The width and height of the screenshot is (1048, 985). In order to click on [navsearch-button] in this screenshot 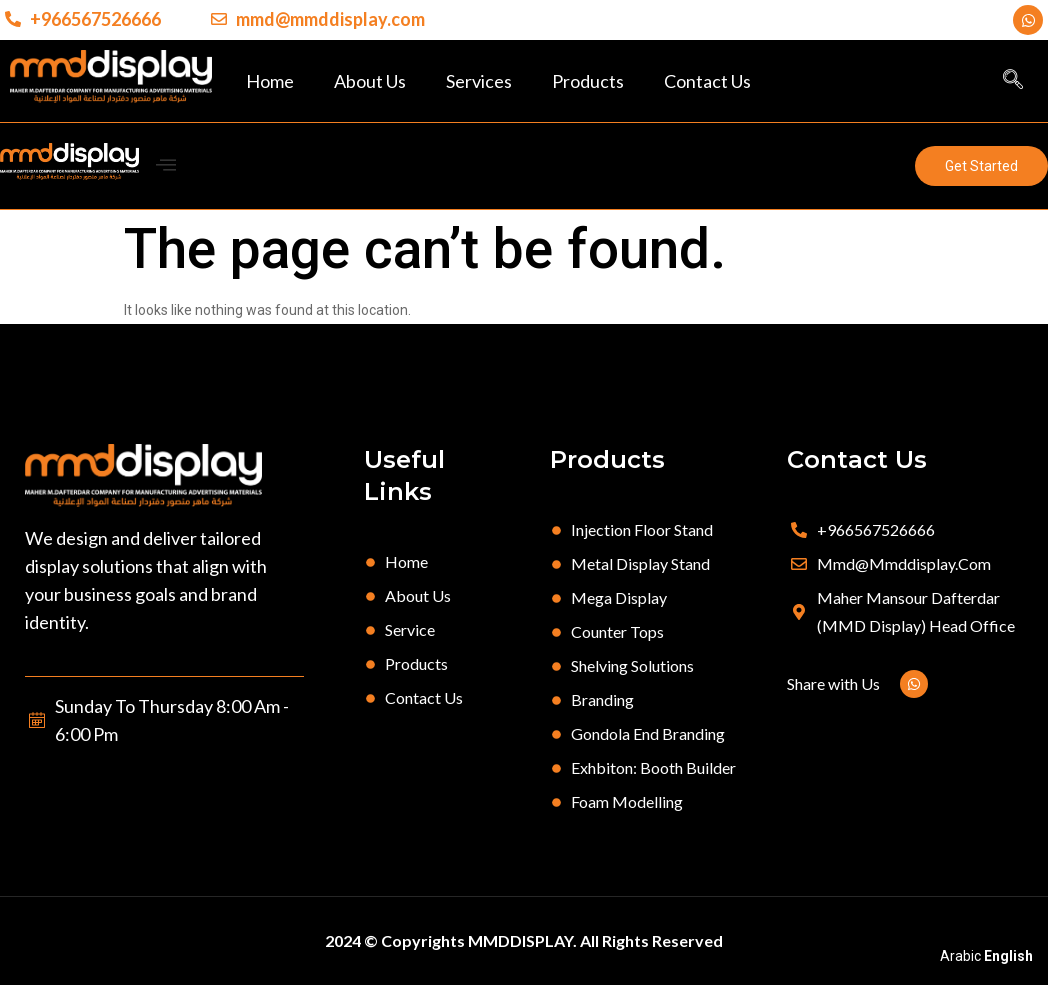, I will do `click(1013, 81)`.